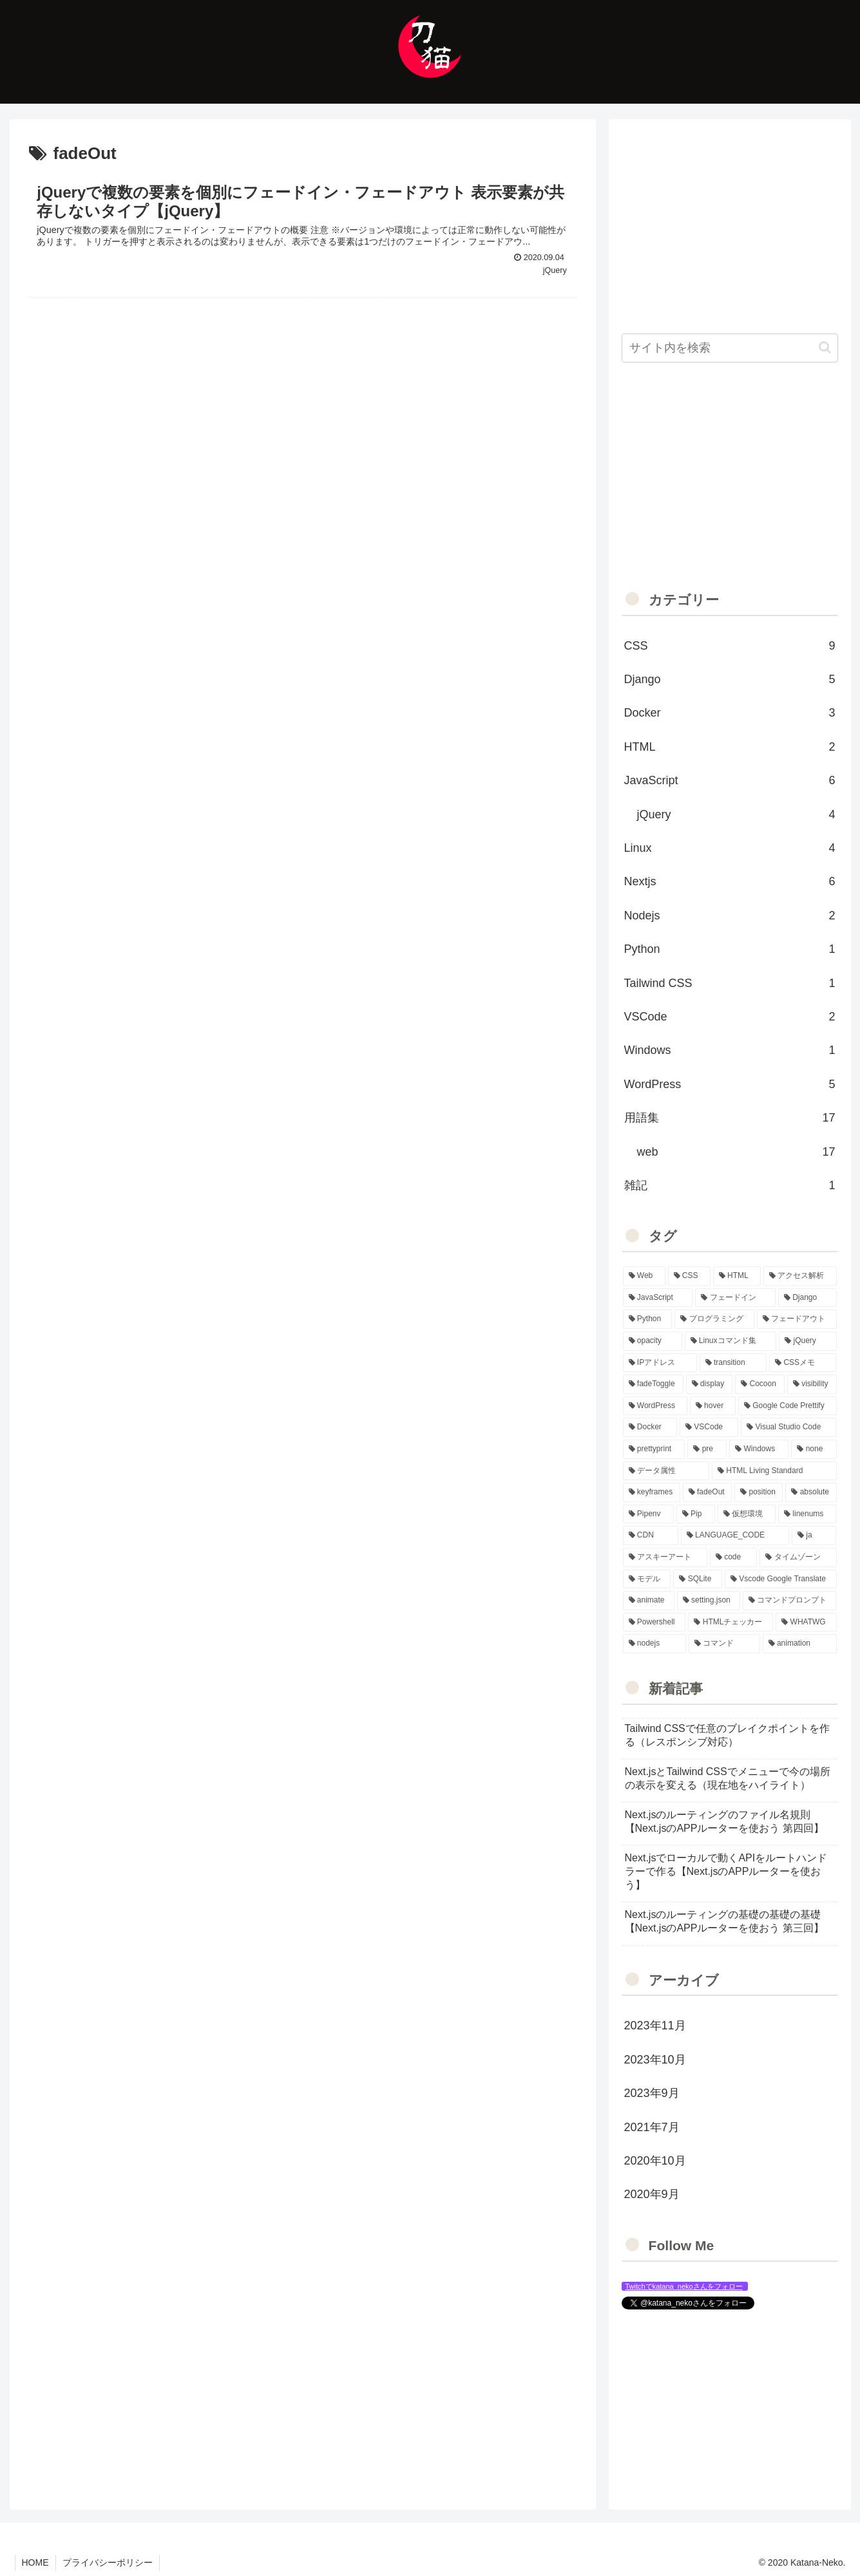 This screenshot has height=2576, width=860. Describe the element at coordinates (730, 679) in the screenshot. I see `Django` at that location.